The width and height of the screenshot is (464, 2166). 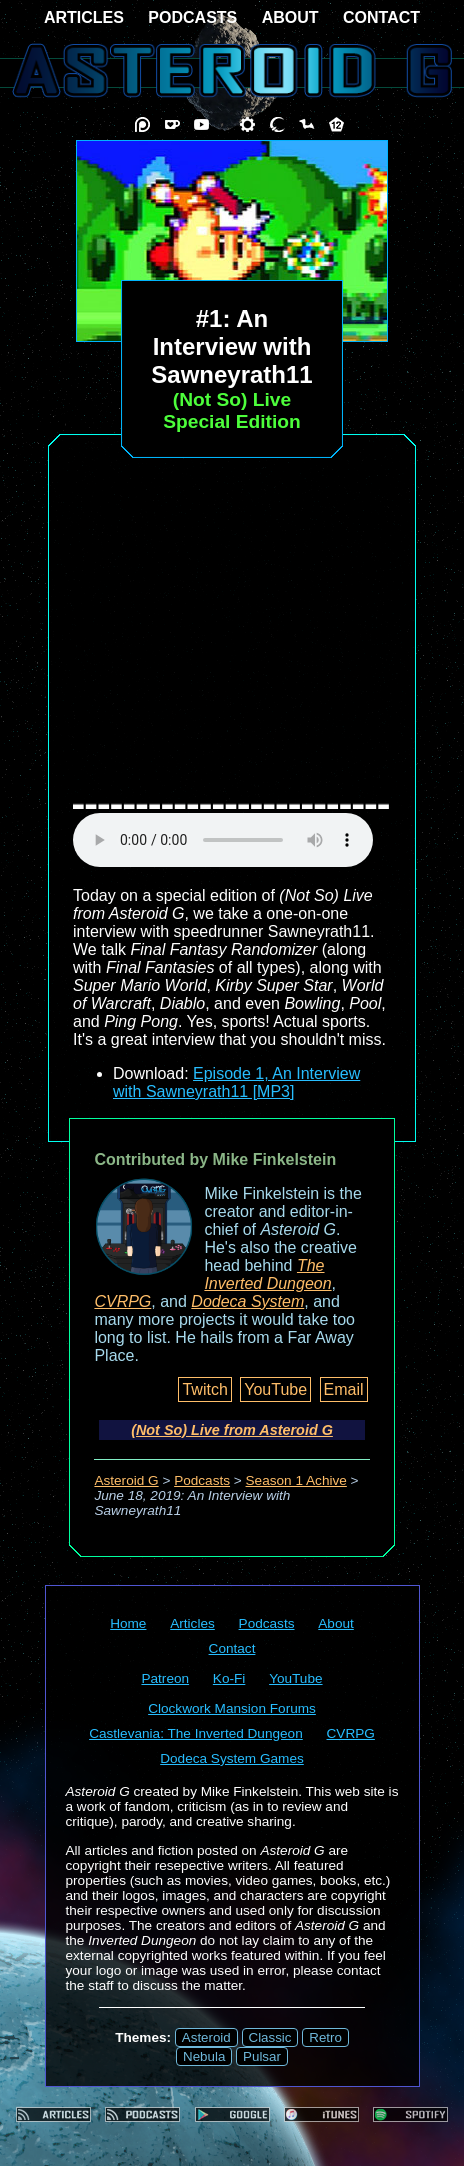 I want to click on Email, so click(x=344, y=1389).